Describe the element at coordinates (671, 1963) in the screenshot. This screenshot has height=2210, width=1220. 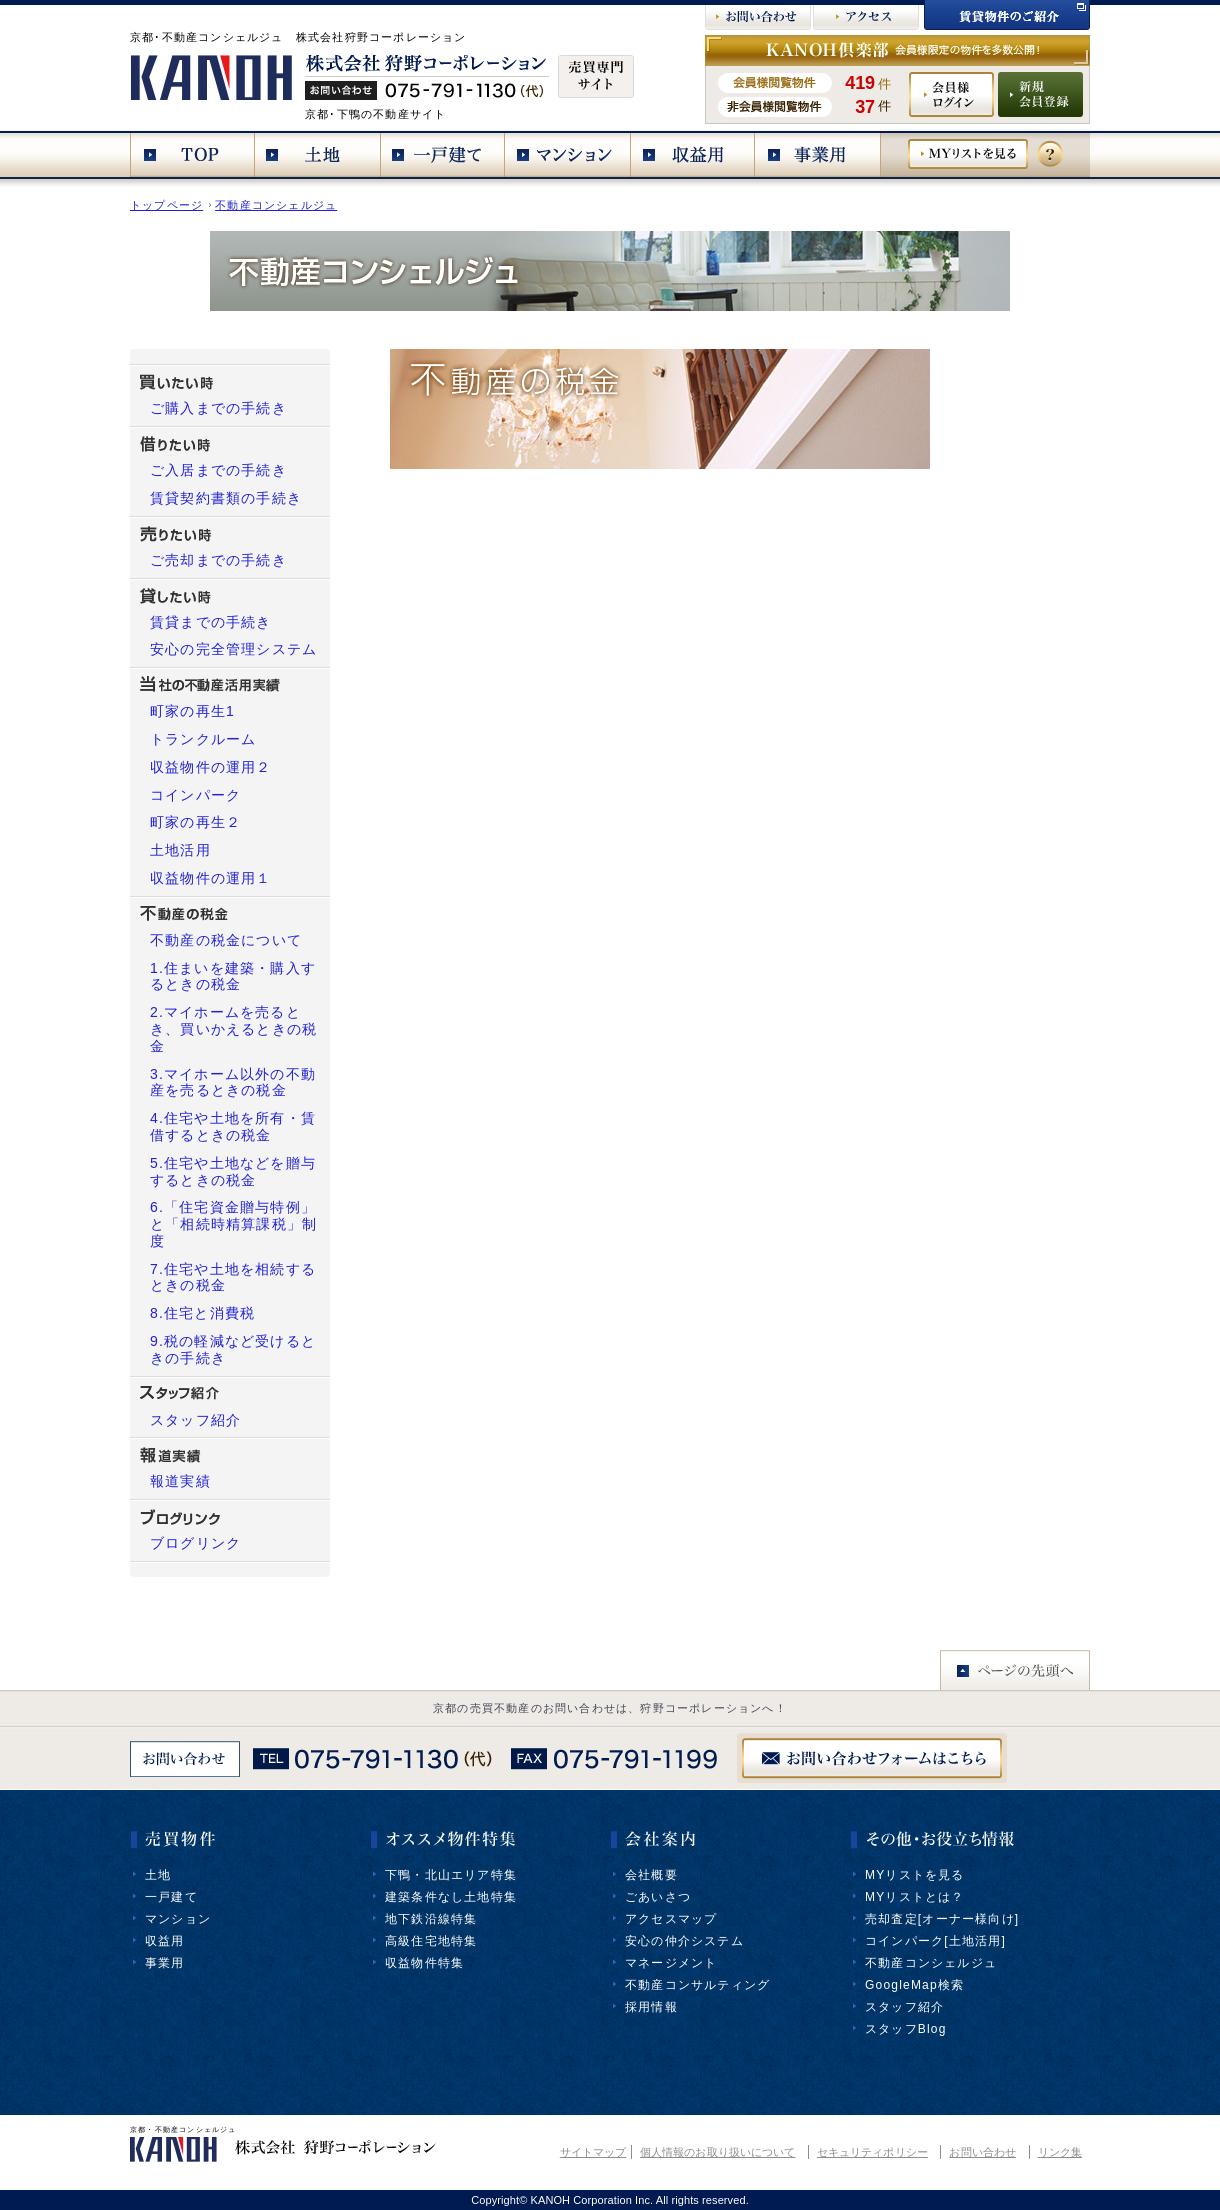
I see `マネージメント` at that location.